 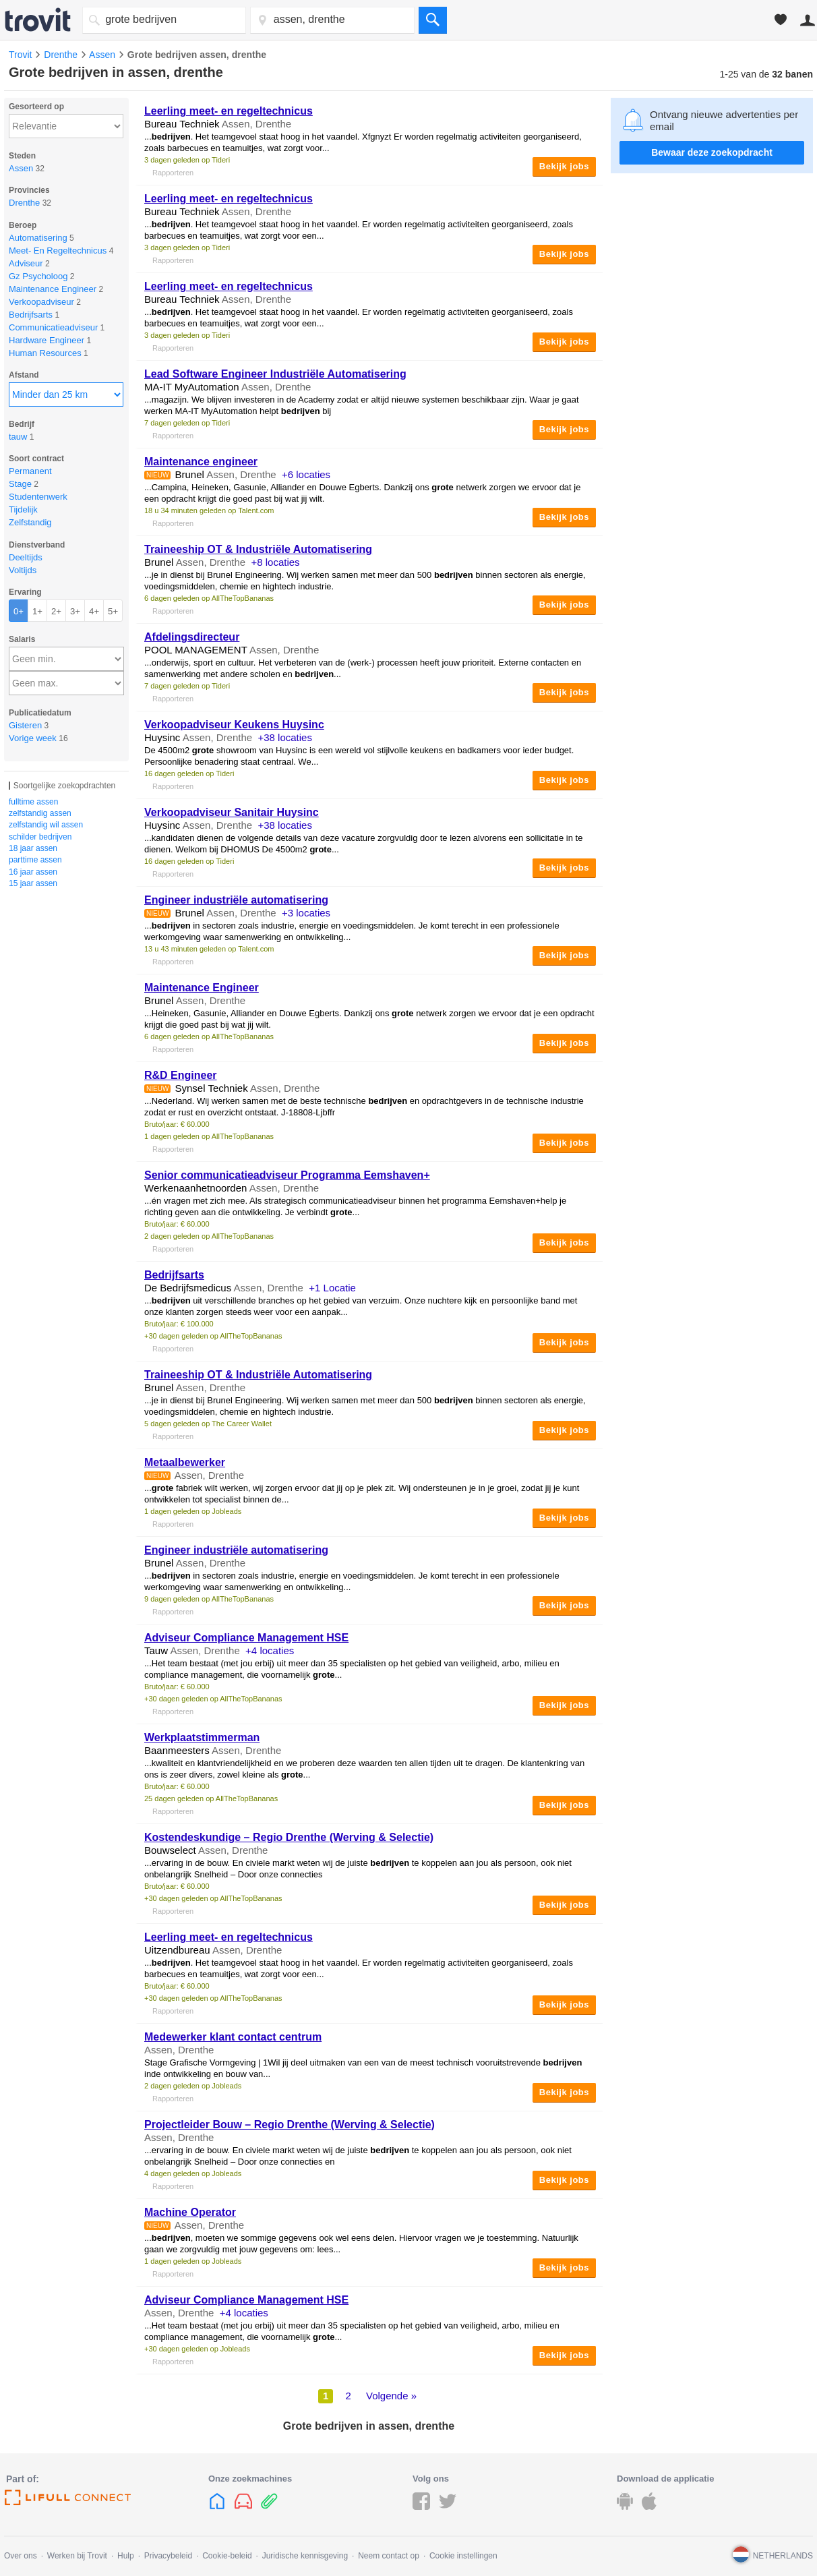 What do you see at coordinates (77, 2555) in the screenshot?
I see `Werken bij Trovit` at bounding box center [77, 2555].